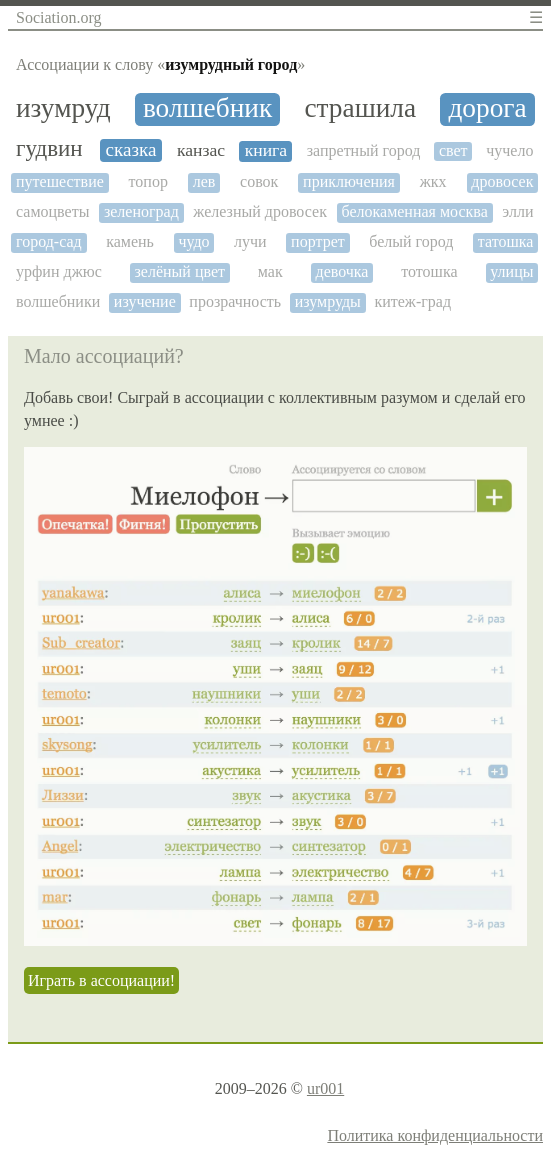 The width and height of the screenshot is (551, 1170). I want to click on прозрачность, so click(235, 301).